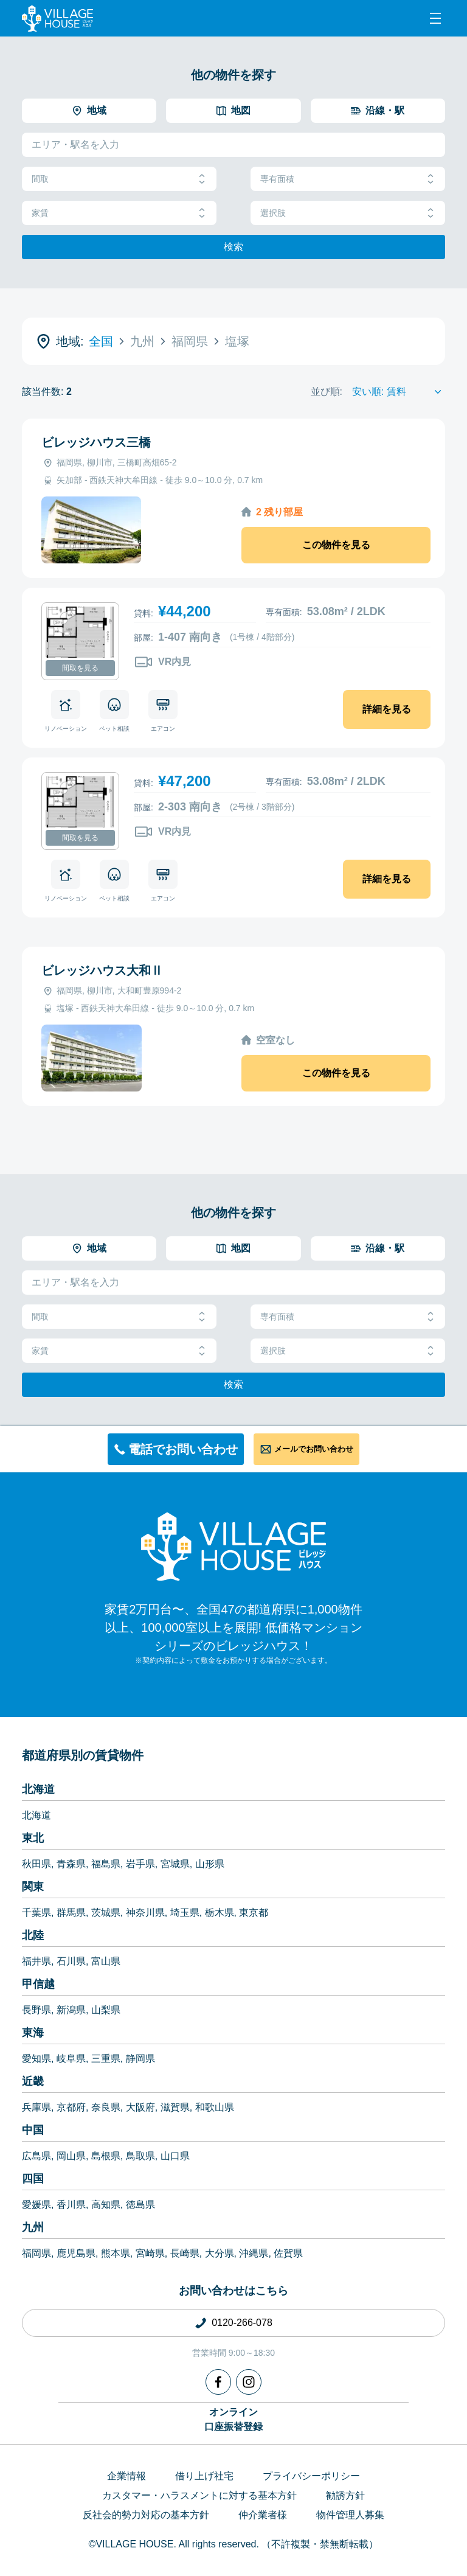 This screenshot has width=467, height=2576. What do you see at coordinates (288, 2253) in the screenshot?
I see `佐賀県` at bounding box center [288, 2253].